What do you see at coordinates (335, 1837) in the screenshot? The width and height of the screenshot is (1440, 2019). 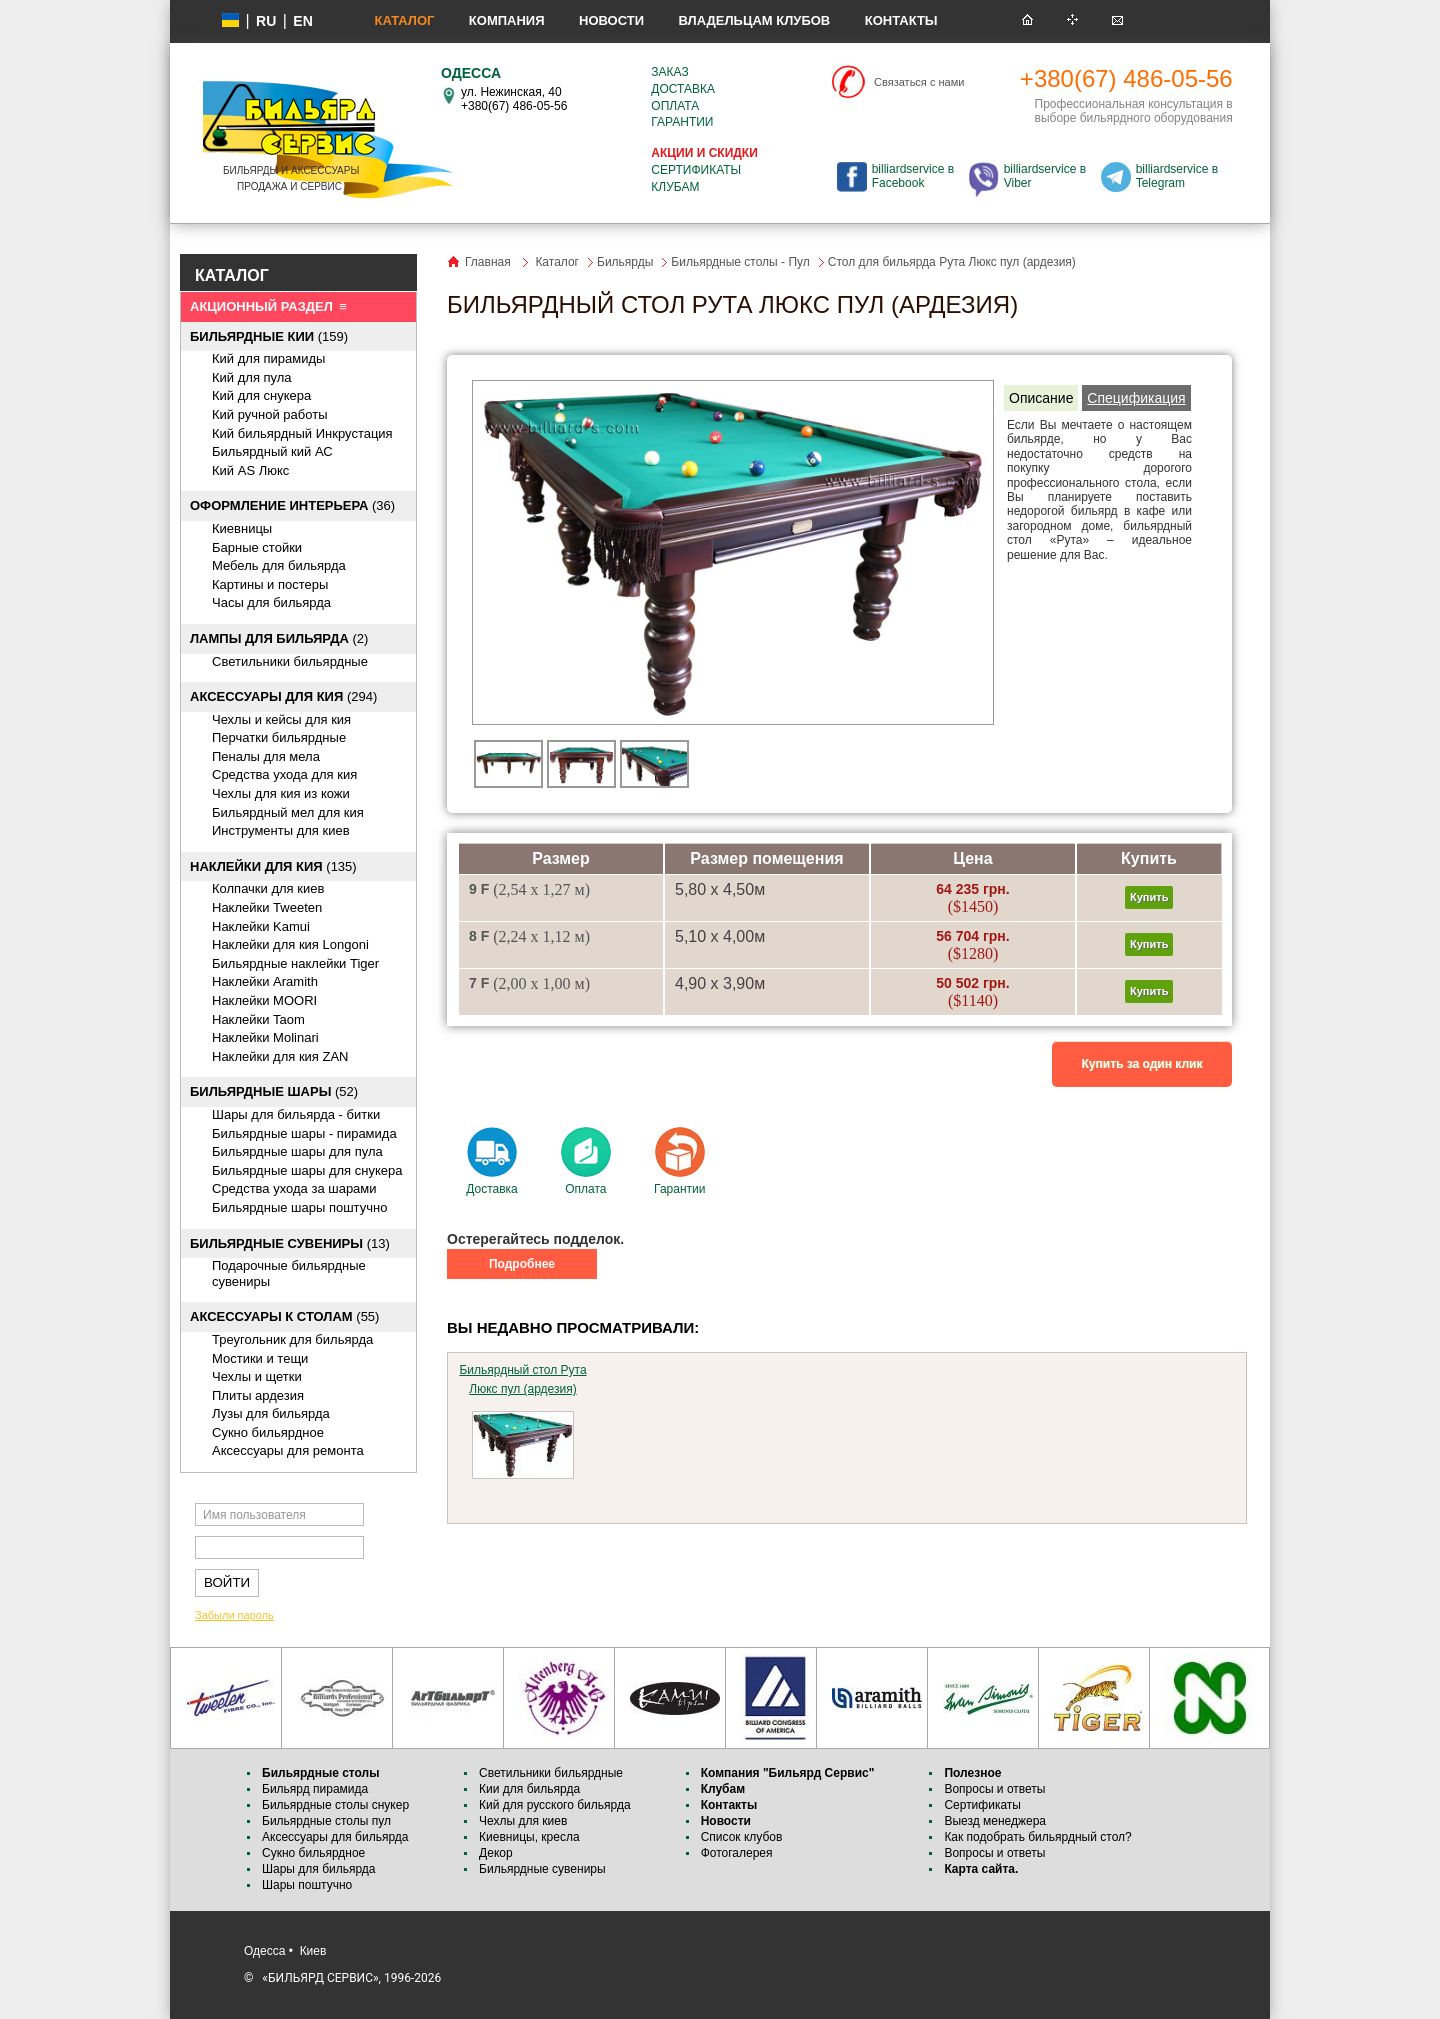 I see `Аксессуары для бильярда` at bounding box center [335, 1837].